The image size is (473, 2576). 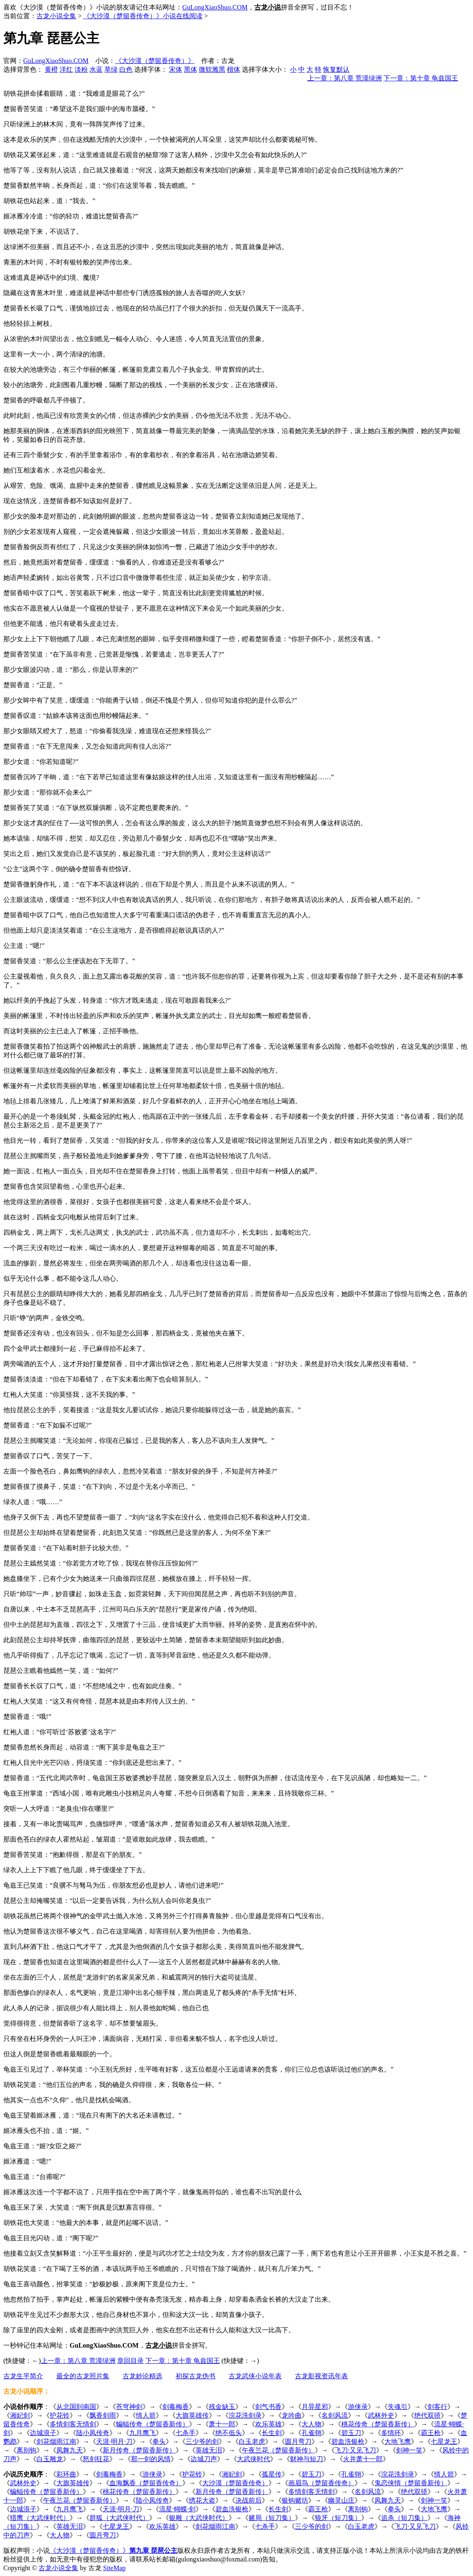 What do you see at coordinates (377, 2424) in the screenshot?
I see `桃花传奇（楚留香新传）` at bounding box center [377, 2424].